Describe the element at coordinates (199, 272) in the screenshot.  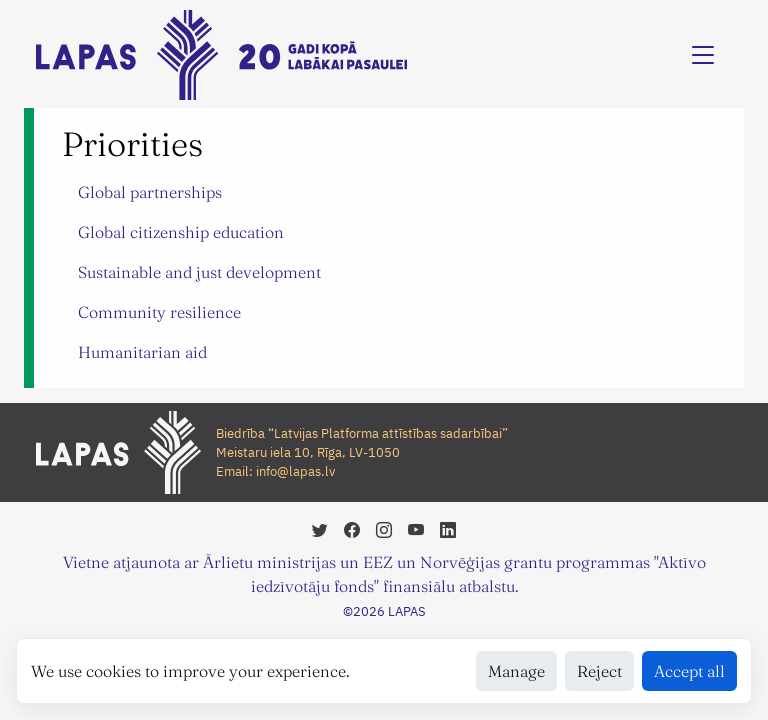
I see `Sustainable and just development` at that location.